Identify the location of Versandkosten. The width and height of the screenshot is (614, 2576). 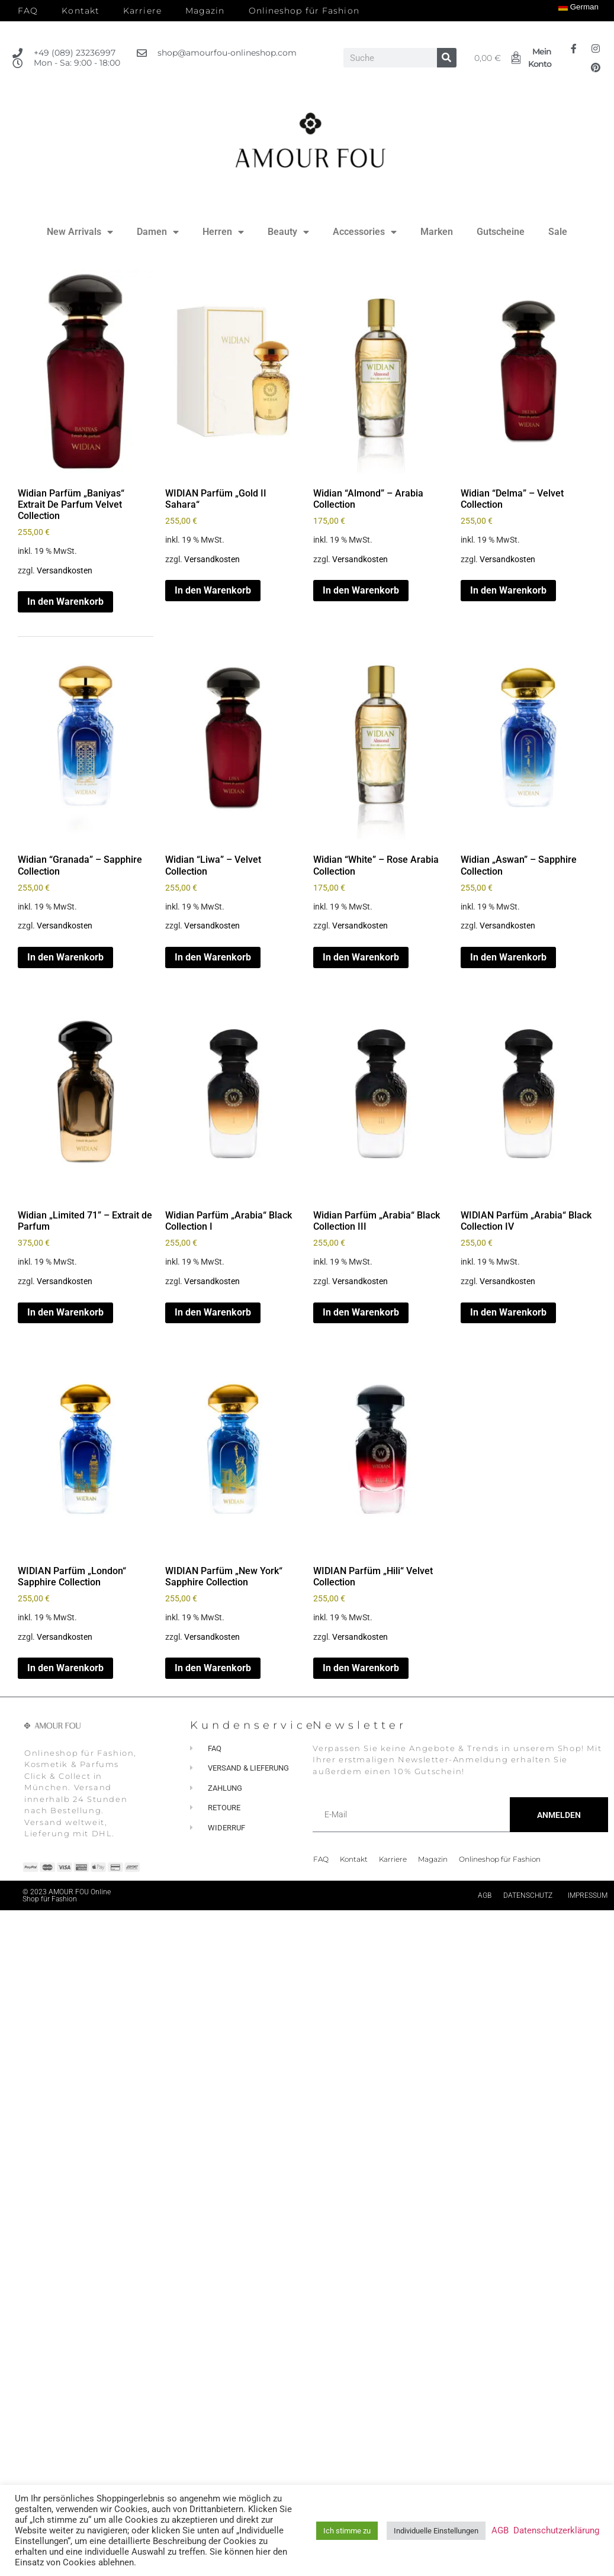
(64, 571).